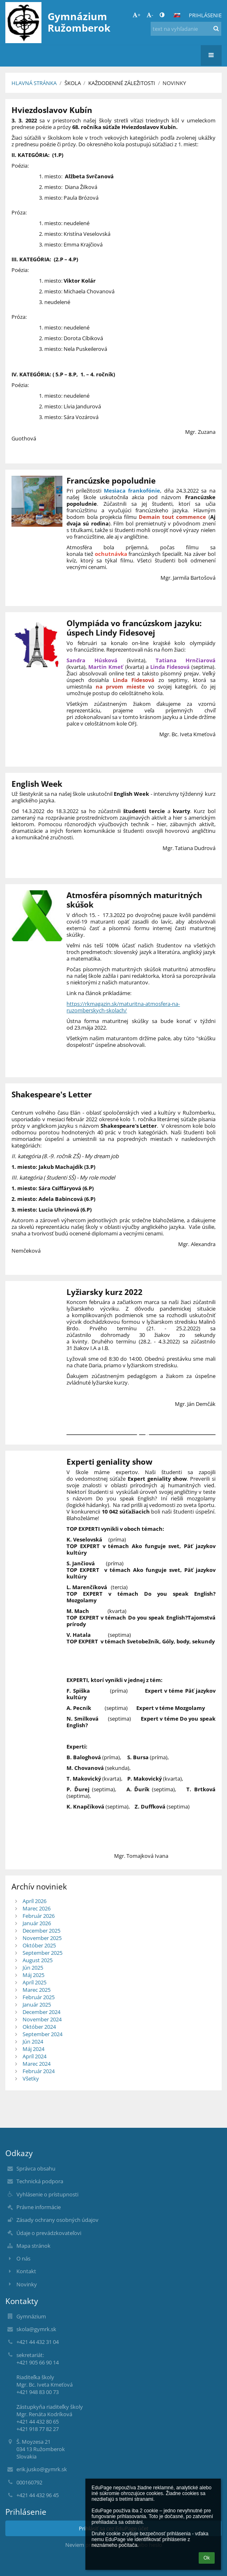 The height and width of the screenshot is (2576, 227). Describe the element at coordinates (42, 2034) in the screenshot. I see `September 2024` at that location.